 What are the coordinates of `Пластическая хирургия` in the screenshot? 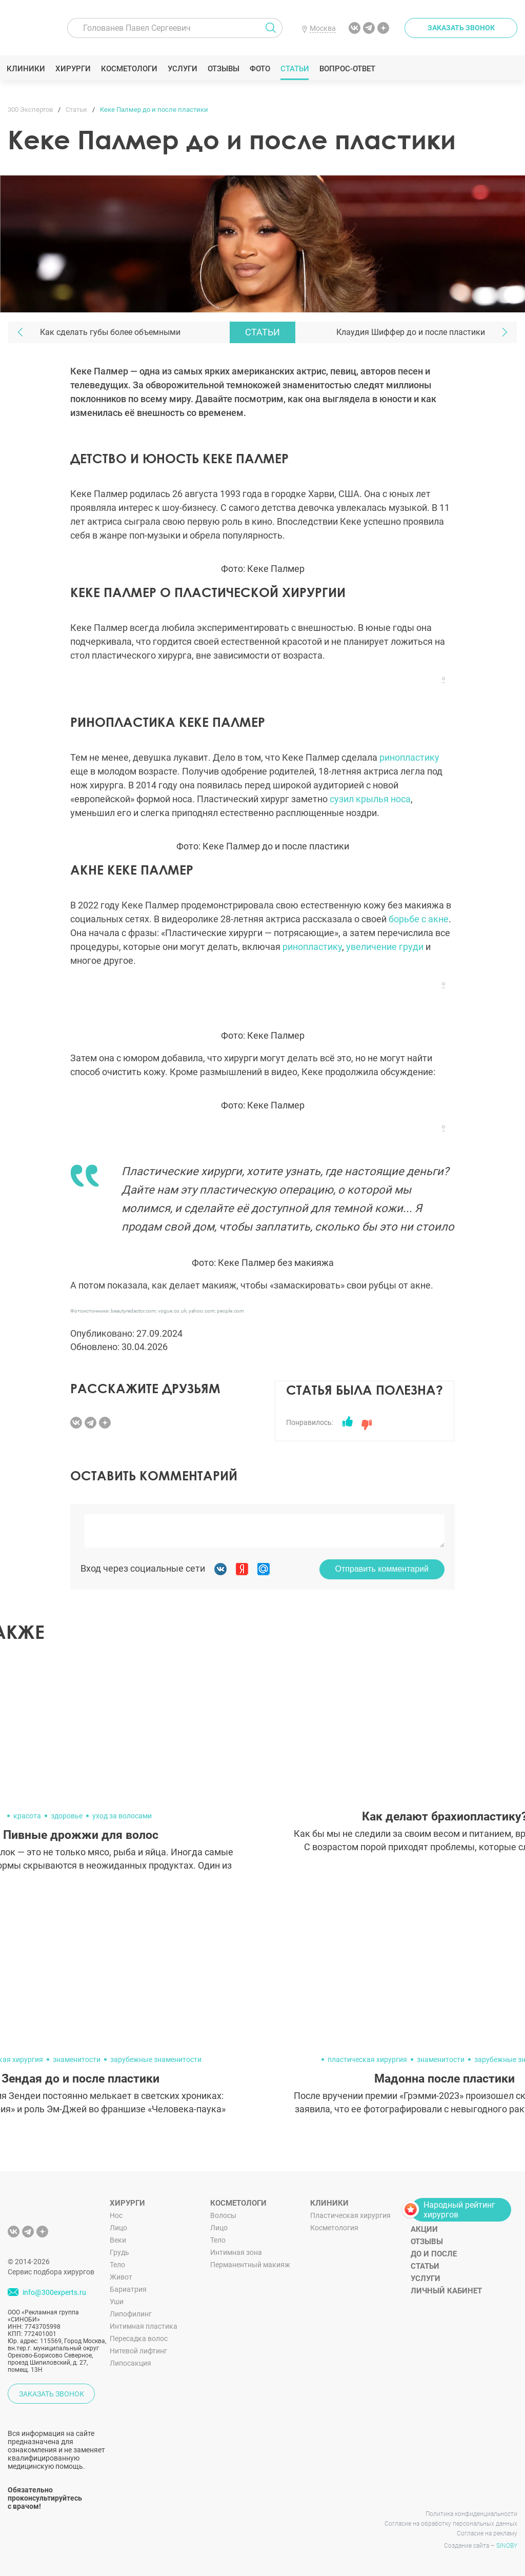 It's located at (350, 2215).